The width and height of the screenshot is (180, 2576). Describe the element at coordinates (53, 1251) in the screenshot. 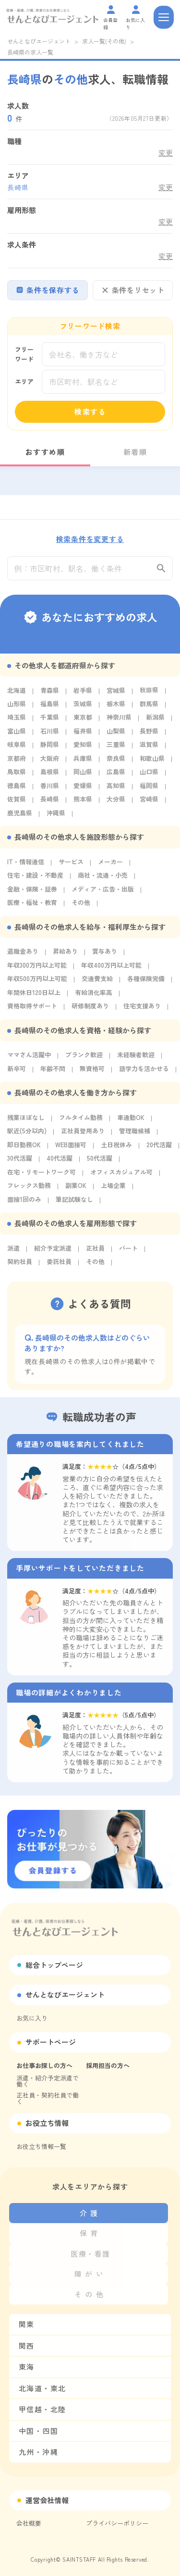

I see `紹介予定派遣` at that location.